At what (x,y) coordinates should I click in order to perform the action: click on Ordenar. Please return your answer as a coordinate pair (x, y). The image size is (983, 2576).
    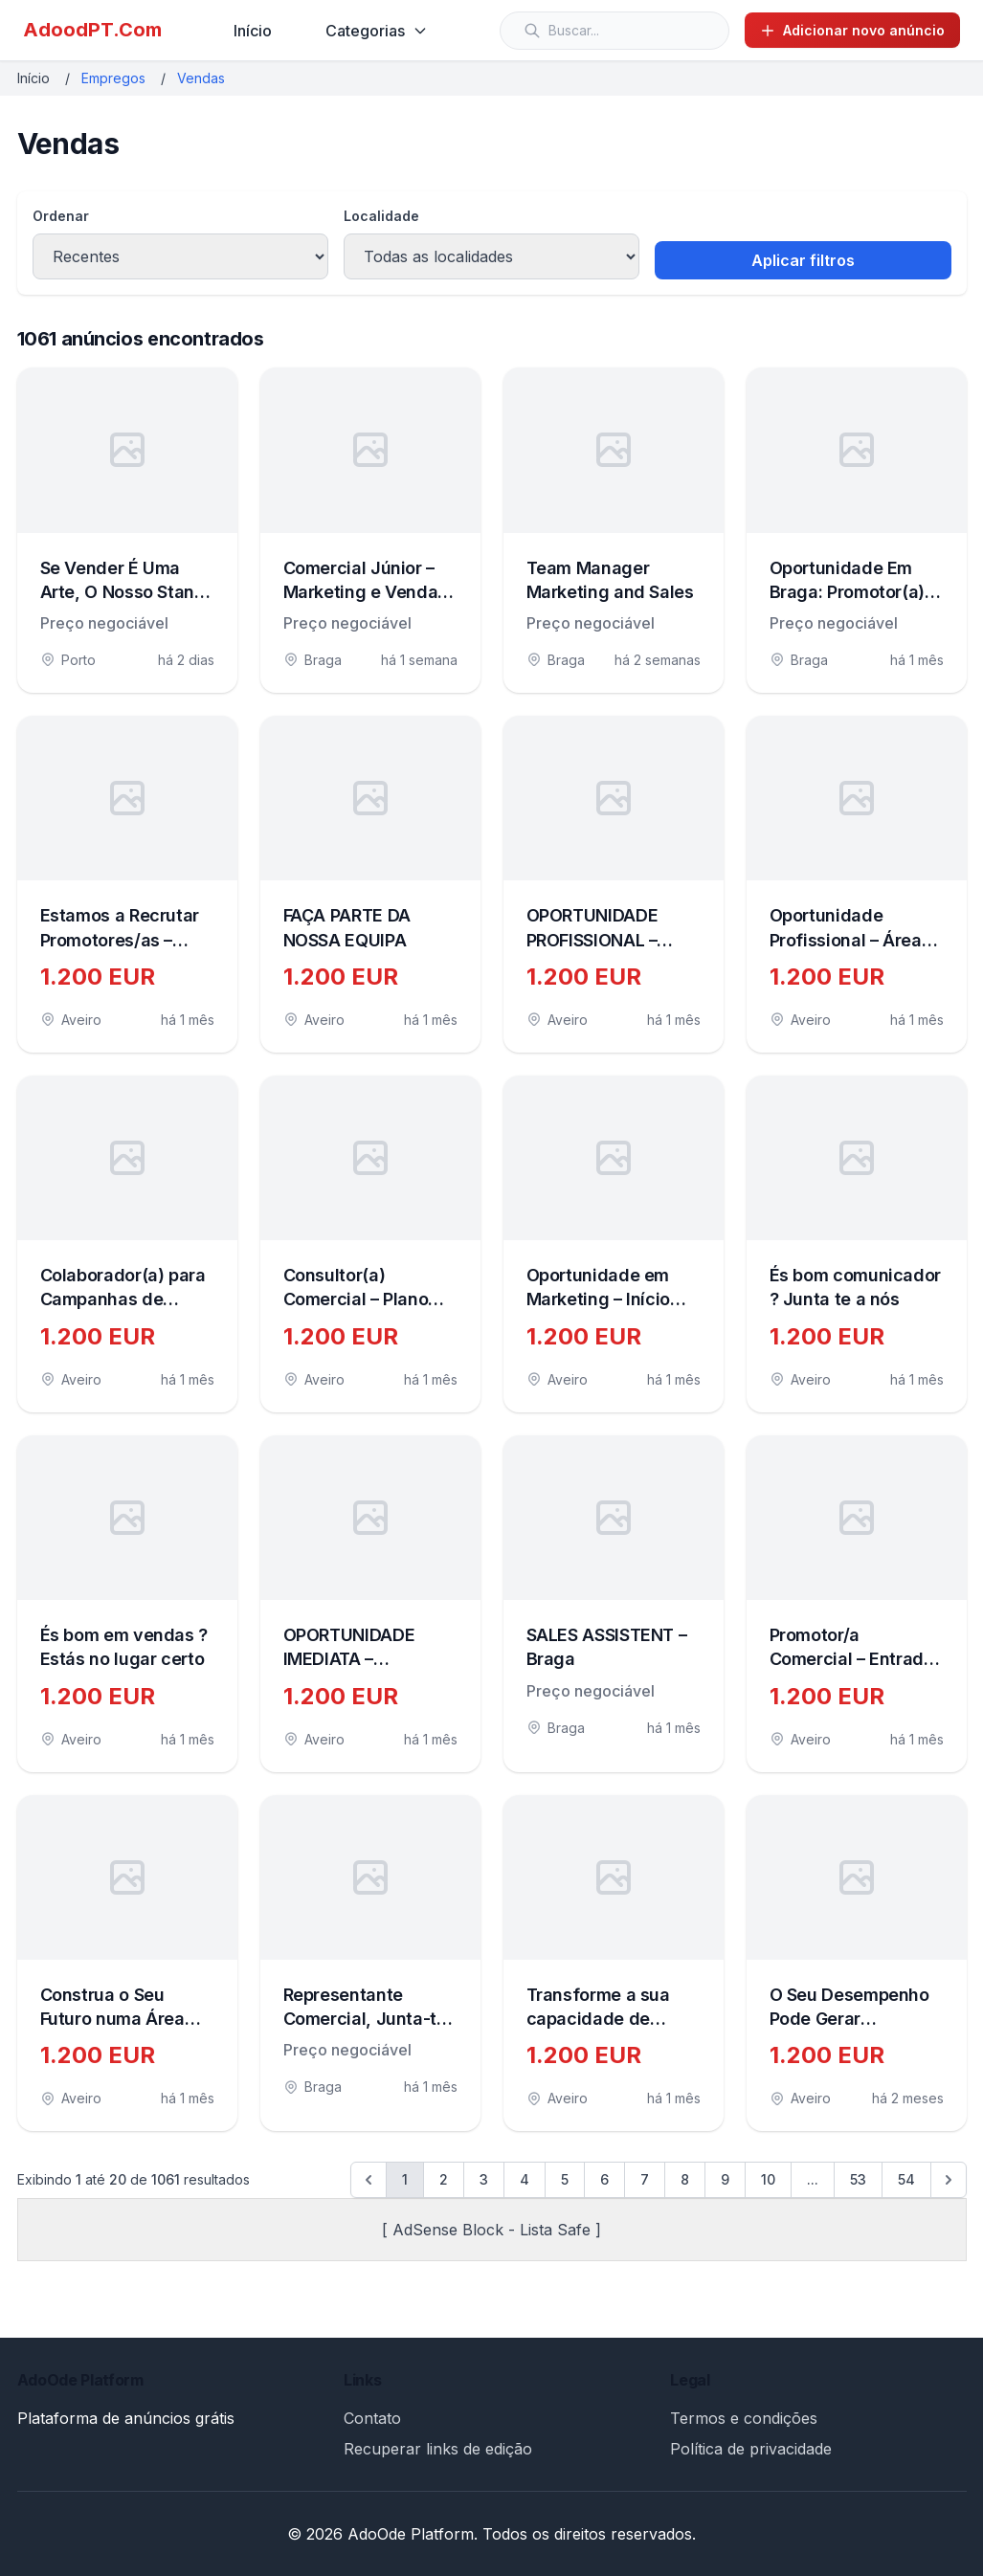
    Looking at the image, I should click on (61, 216).